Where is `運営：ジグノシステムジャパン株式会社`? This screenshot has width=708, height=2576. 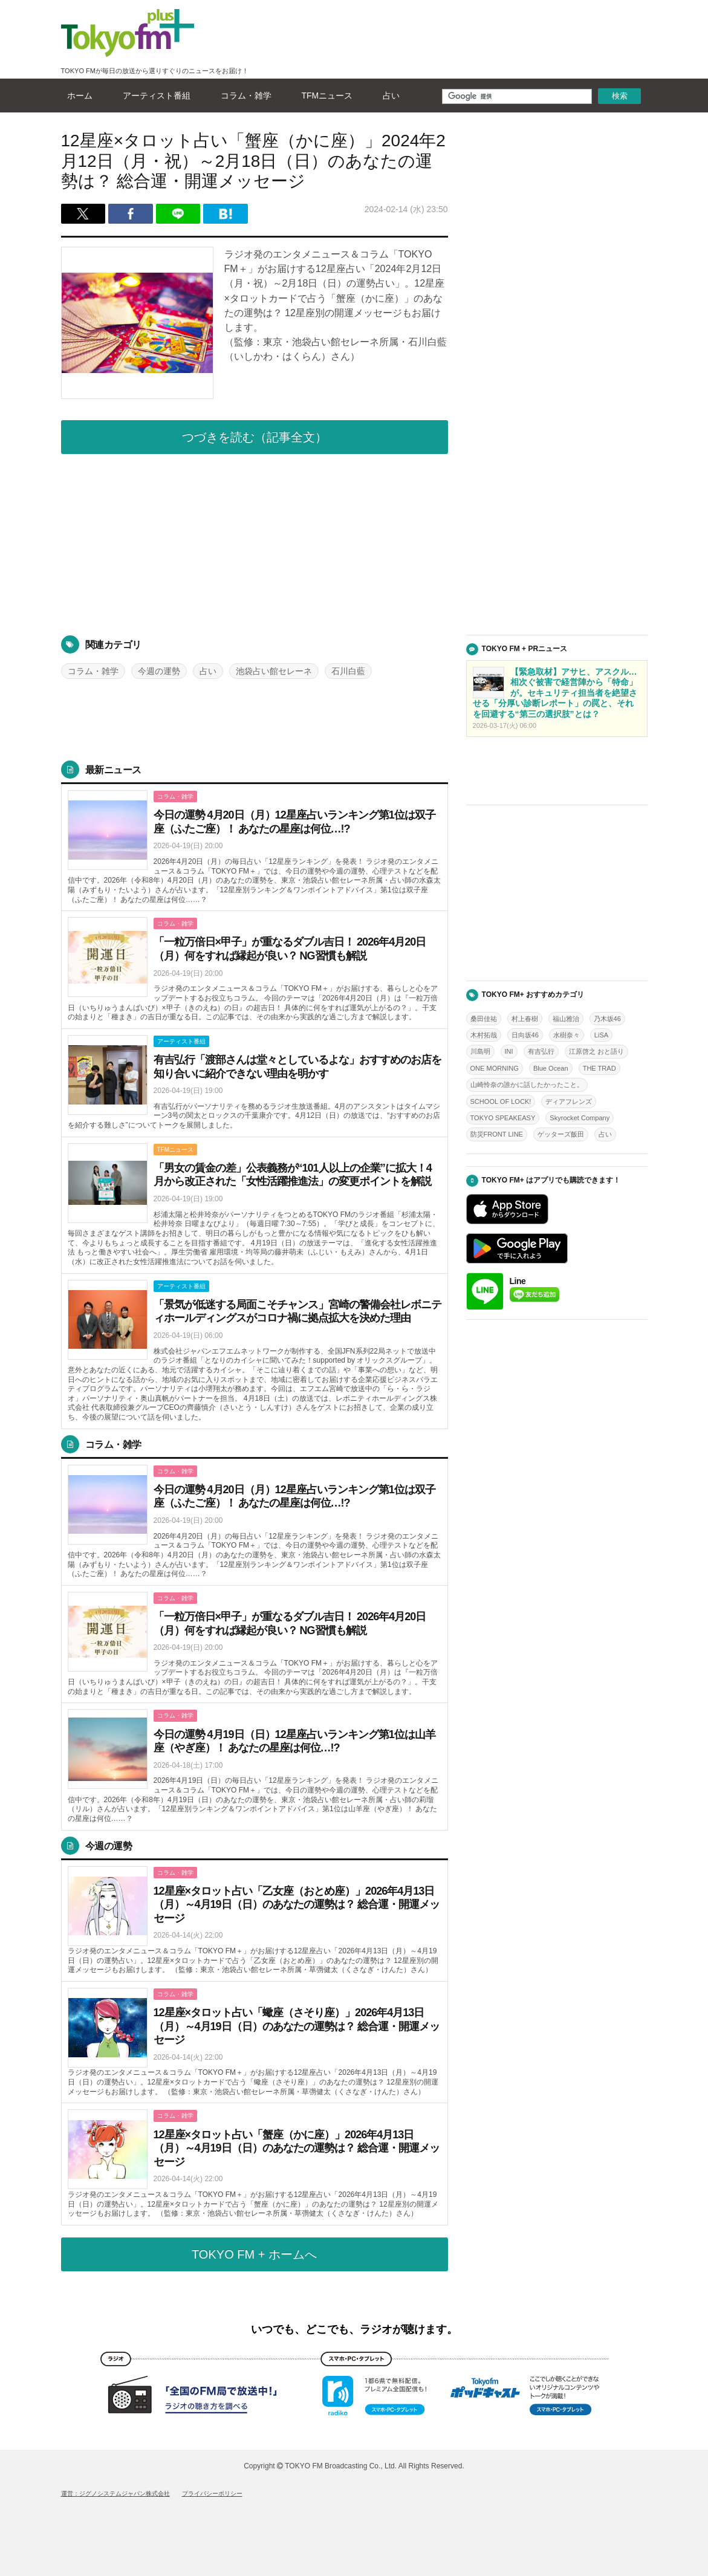
運営：ジグノシステムジャパン株式会社 is located at coordinates (115, 2493).